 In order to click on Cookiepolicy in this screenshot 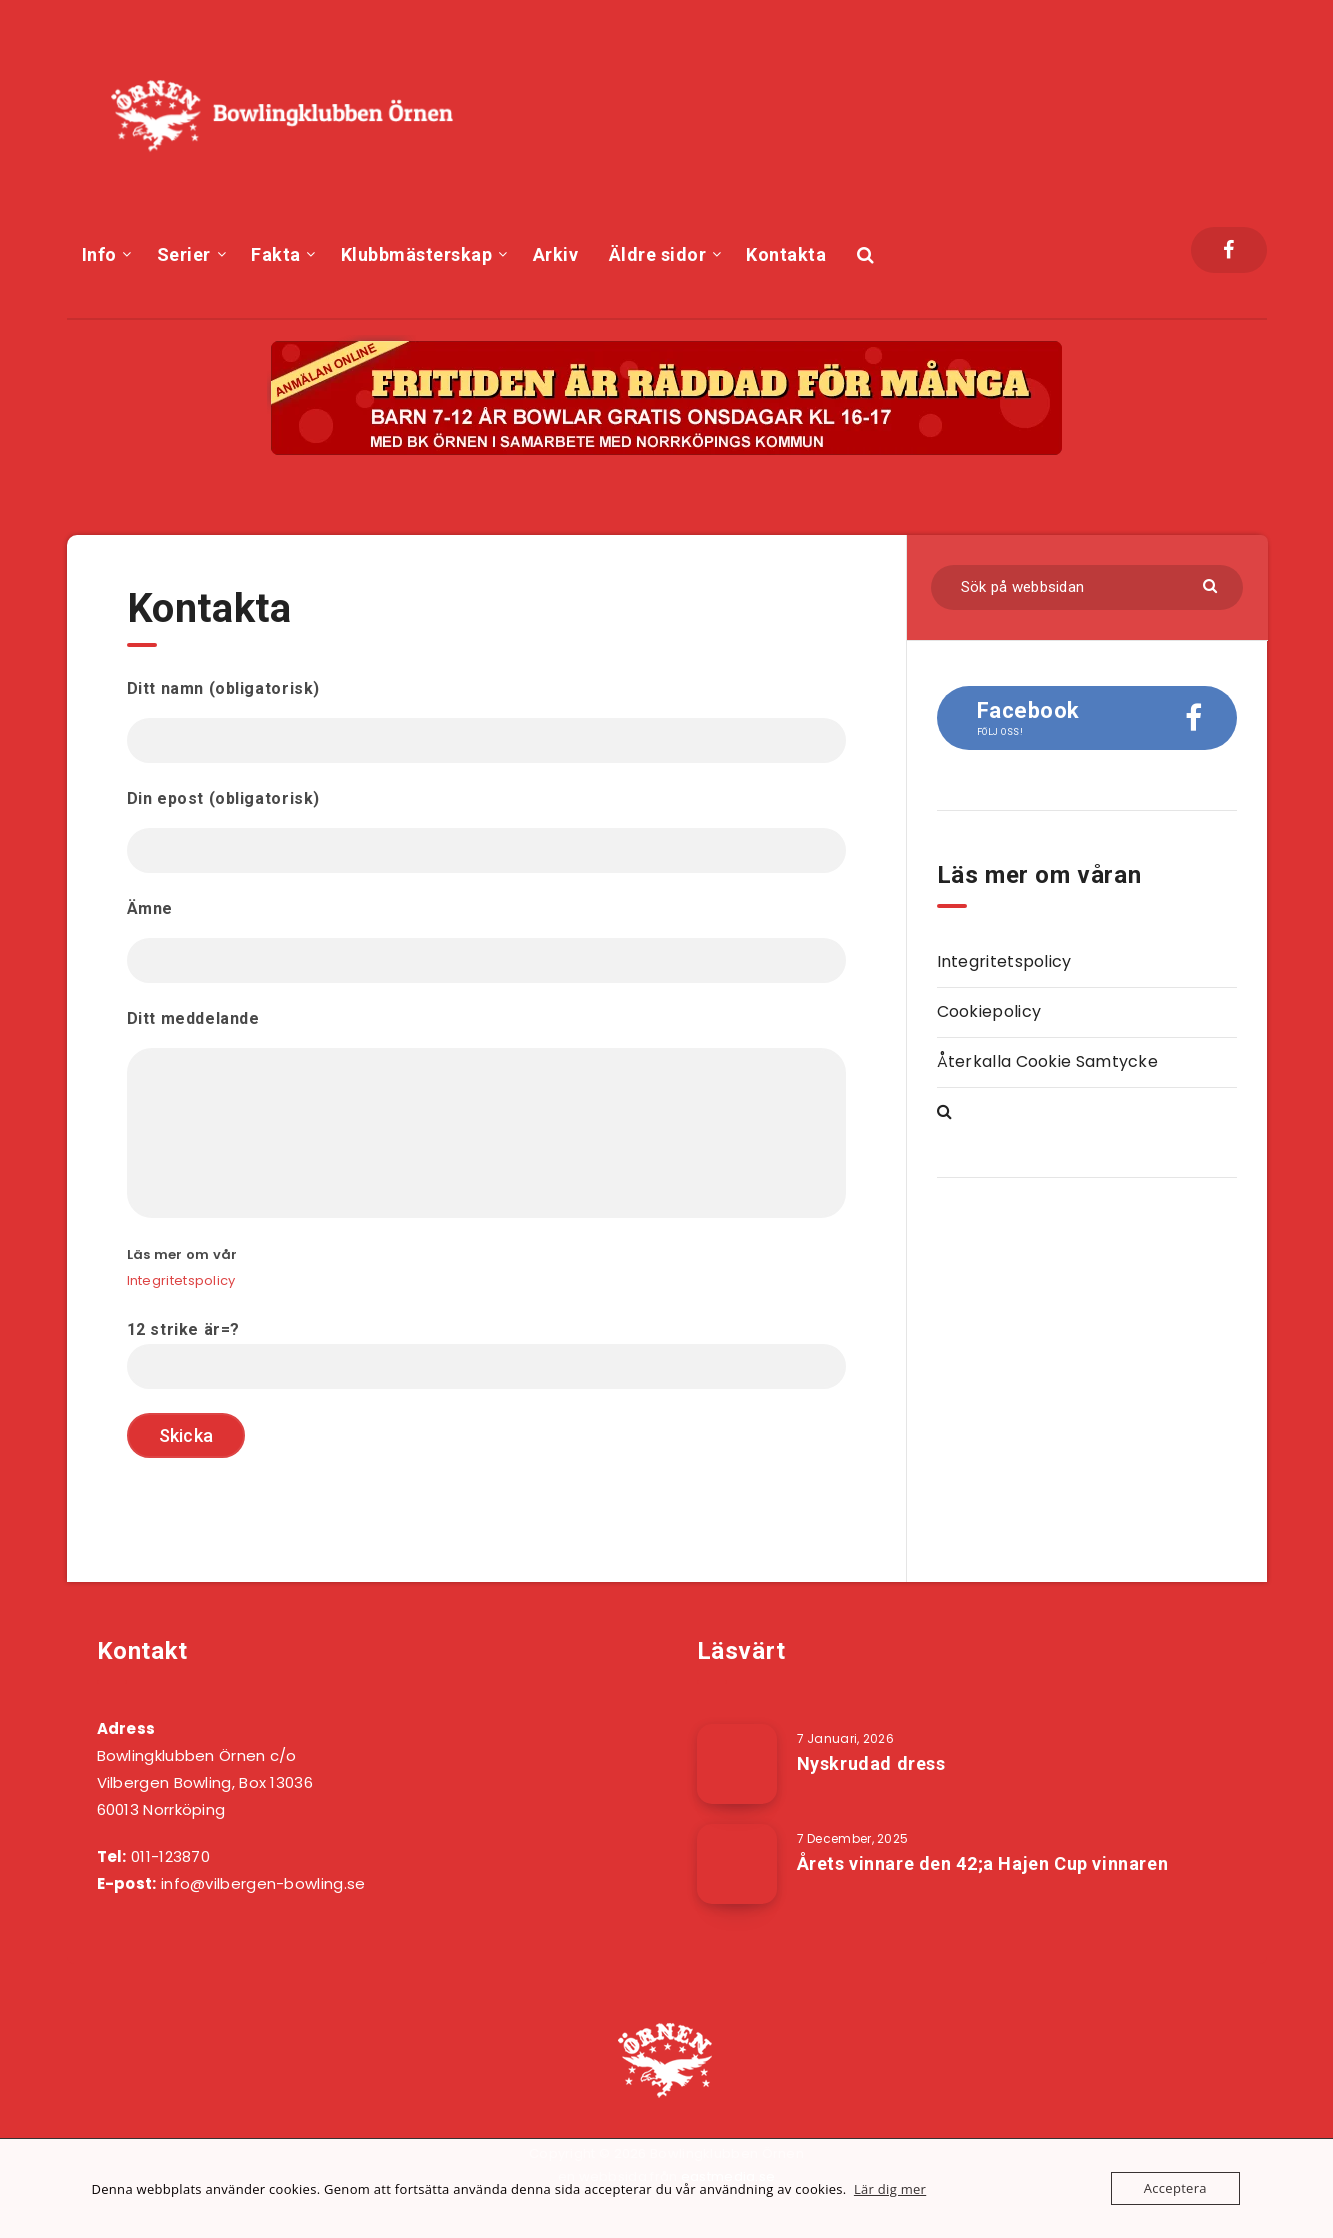, I will do `click(989, 1011)`.